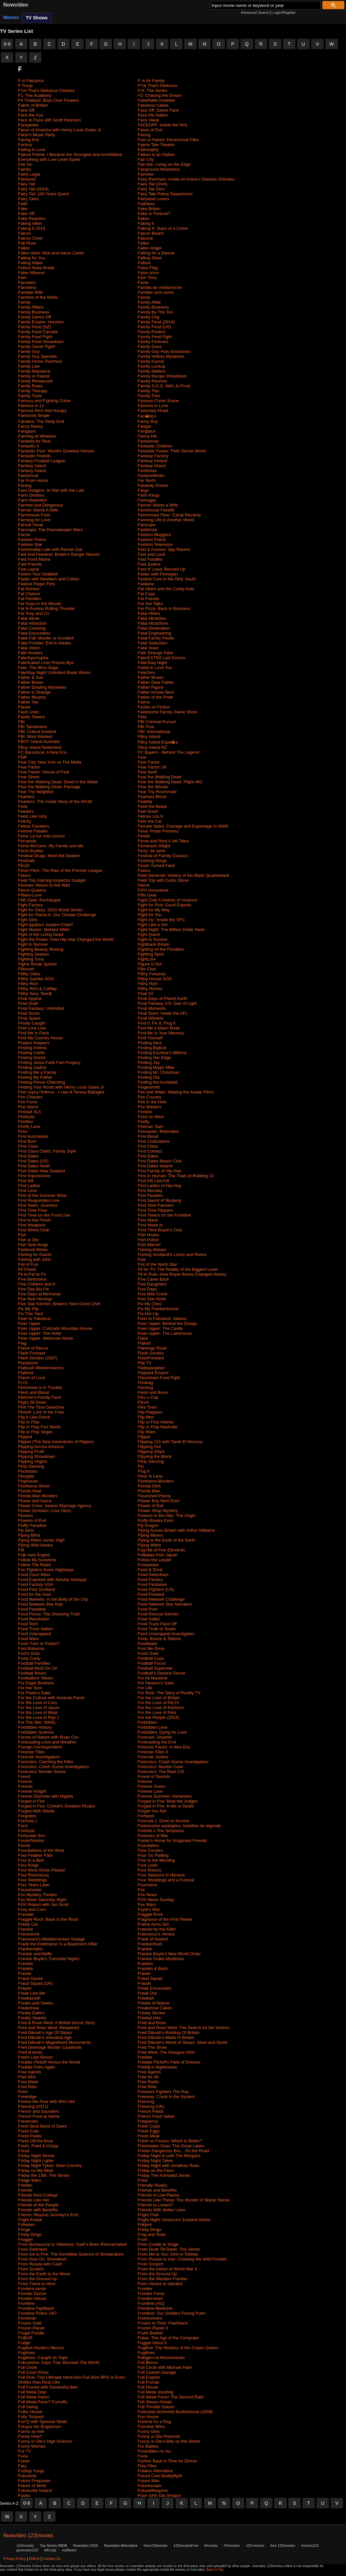  Describe the element at coordinates (153, 1751) in the screenshot. I see `Forensic Files II` at that location.